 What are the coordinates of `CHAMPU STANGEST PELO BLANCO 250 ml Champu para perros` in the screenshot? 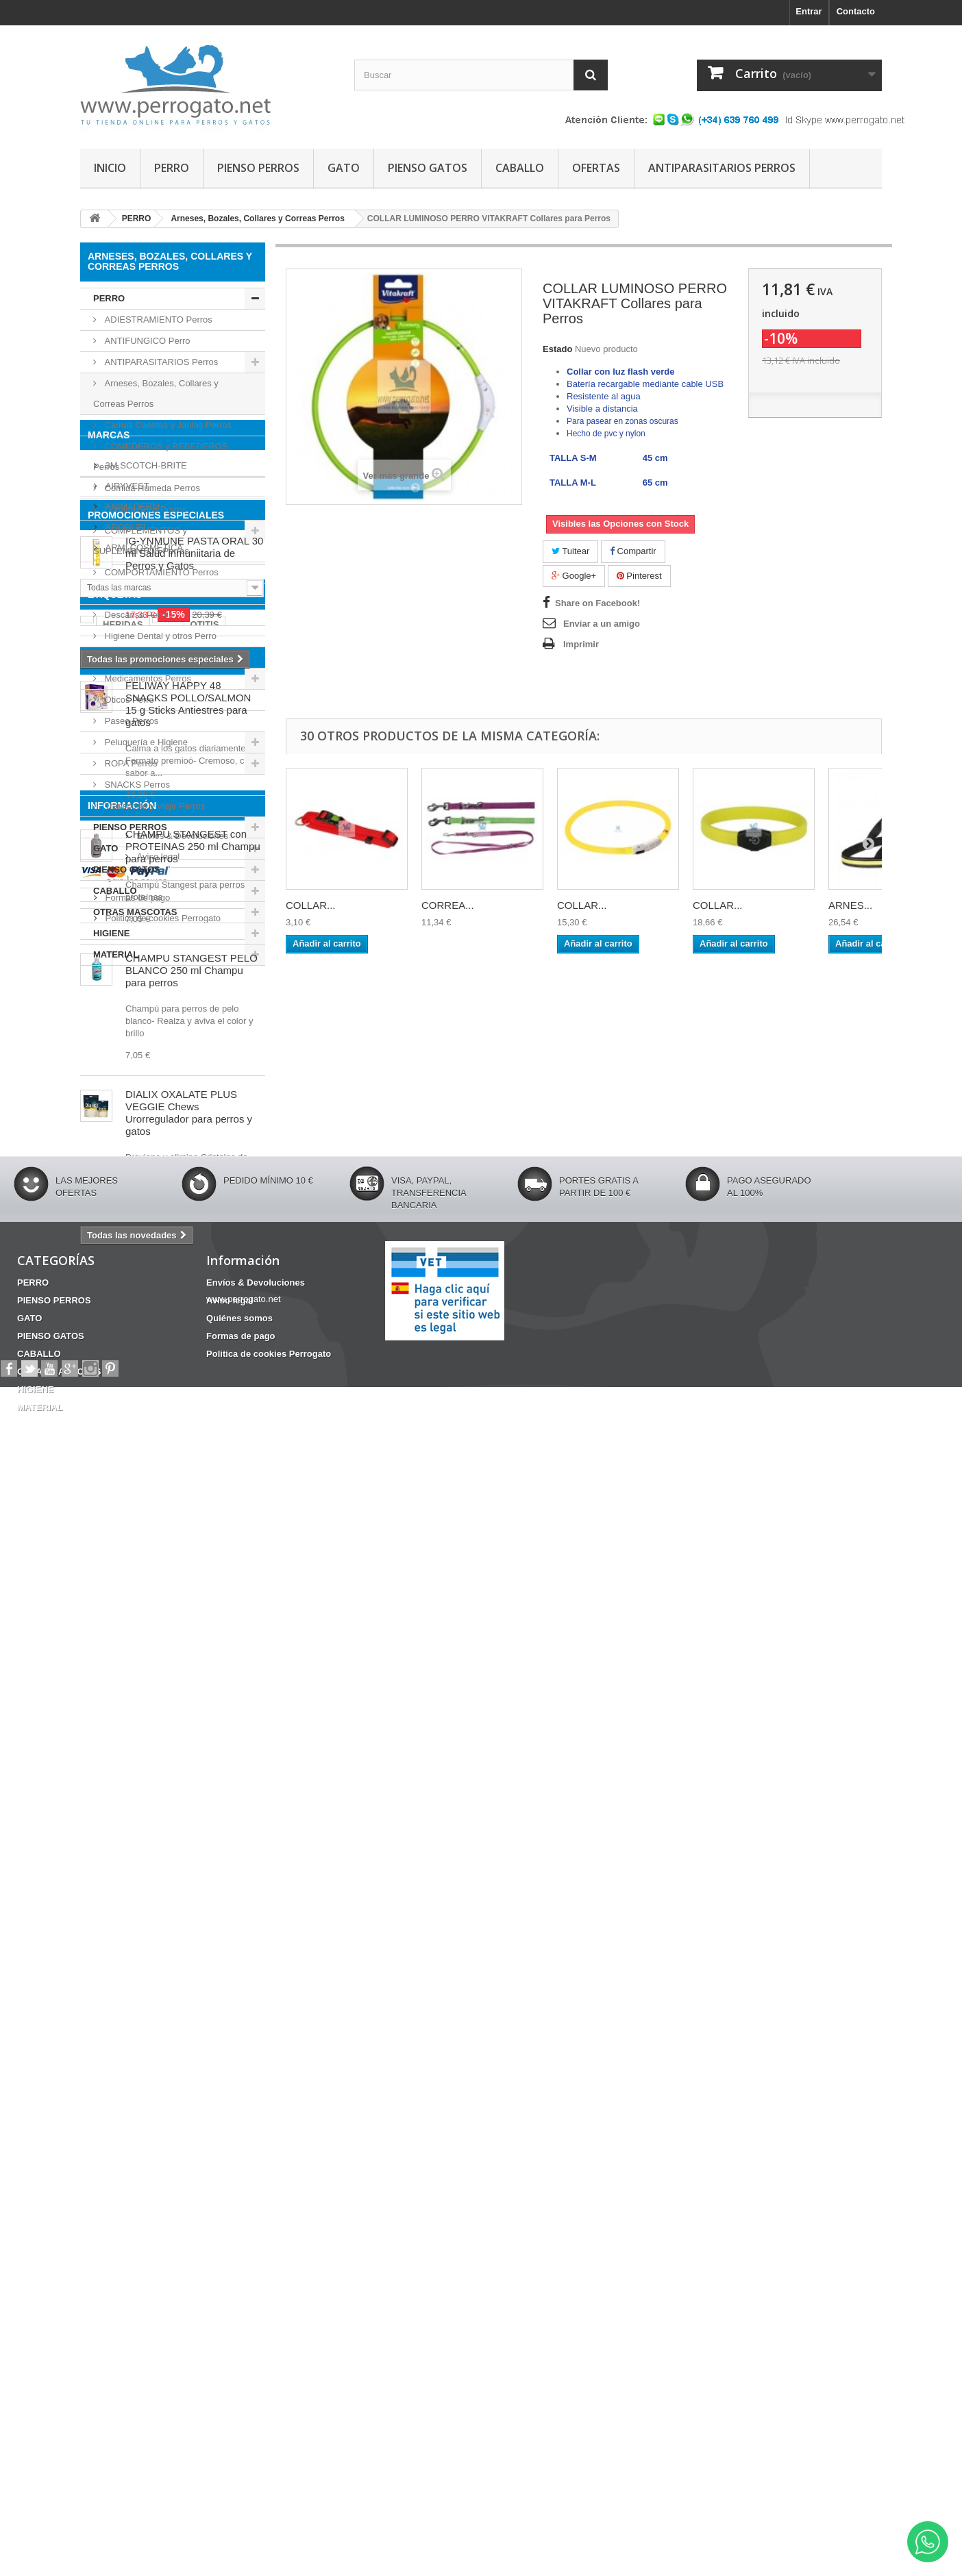 It's located at (191, 1810).